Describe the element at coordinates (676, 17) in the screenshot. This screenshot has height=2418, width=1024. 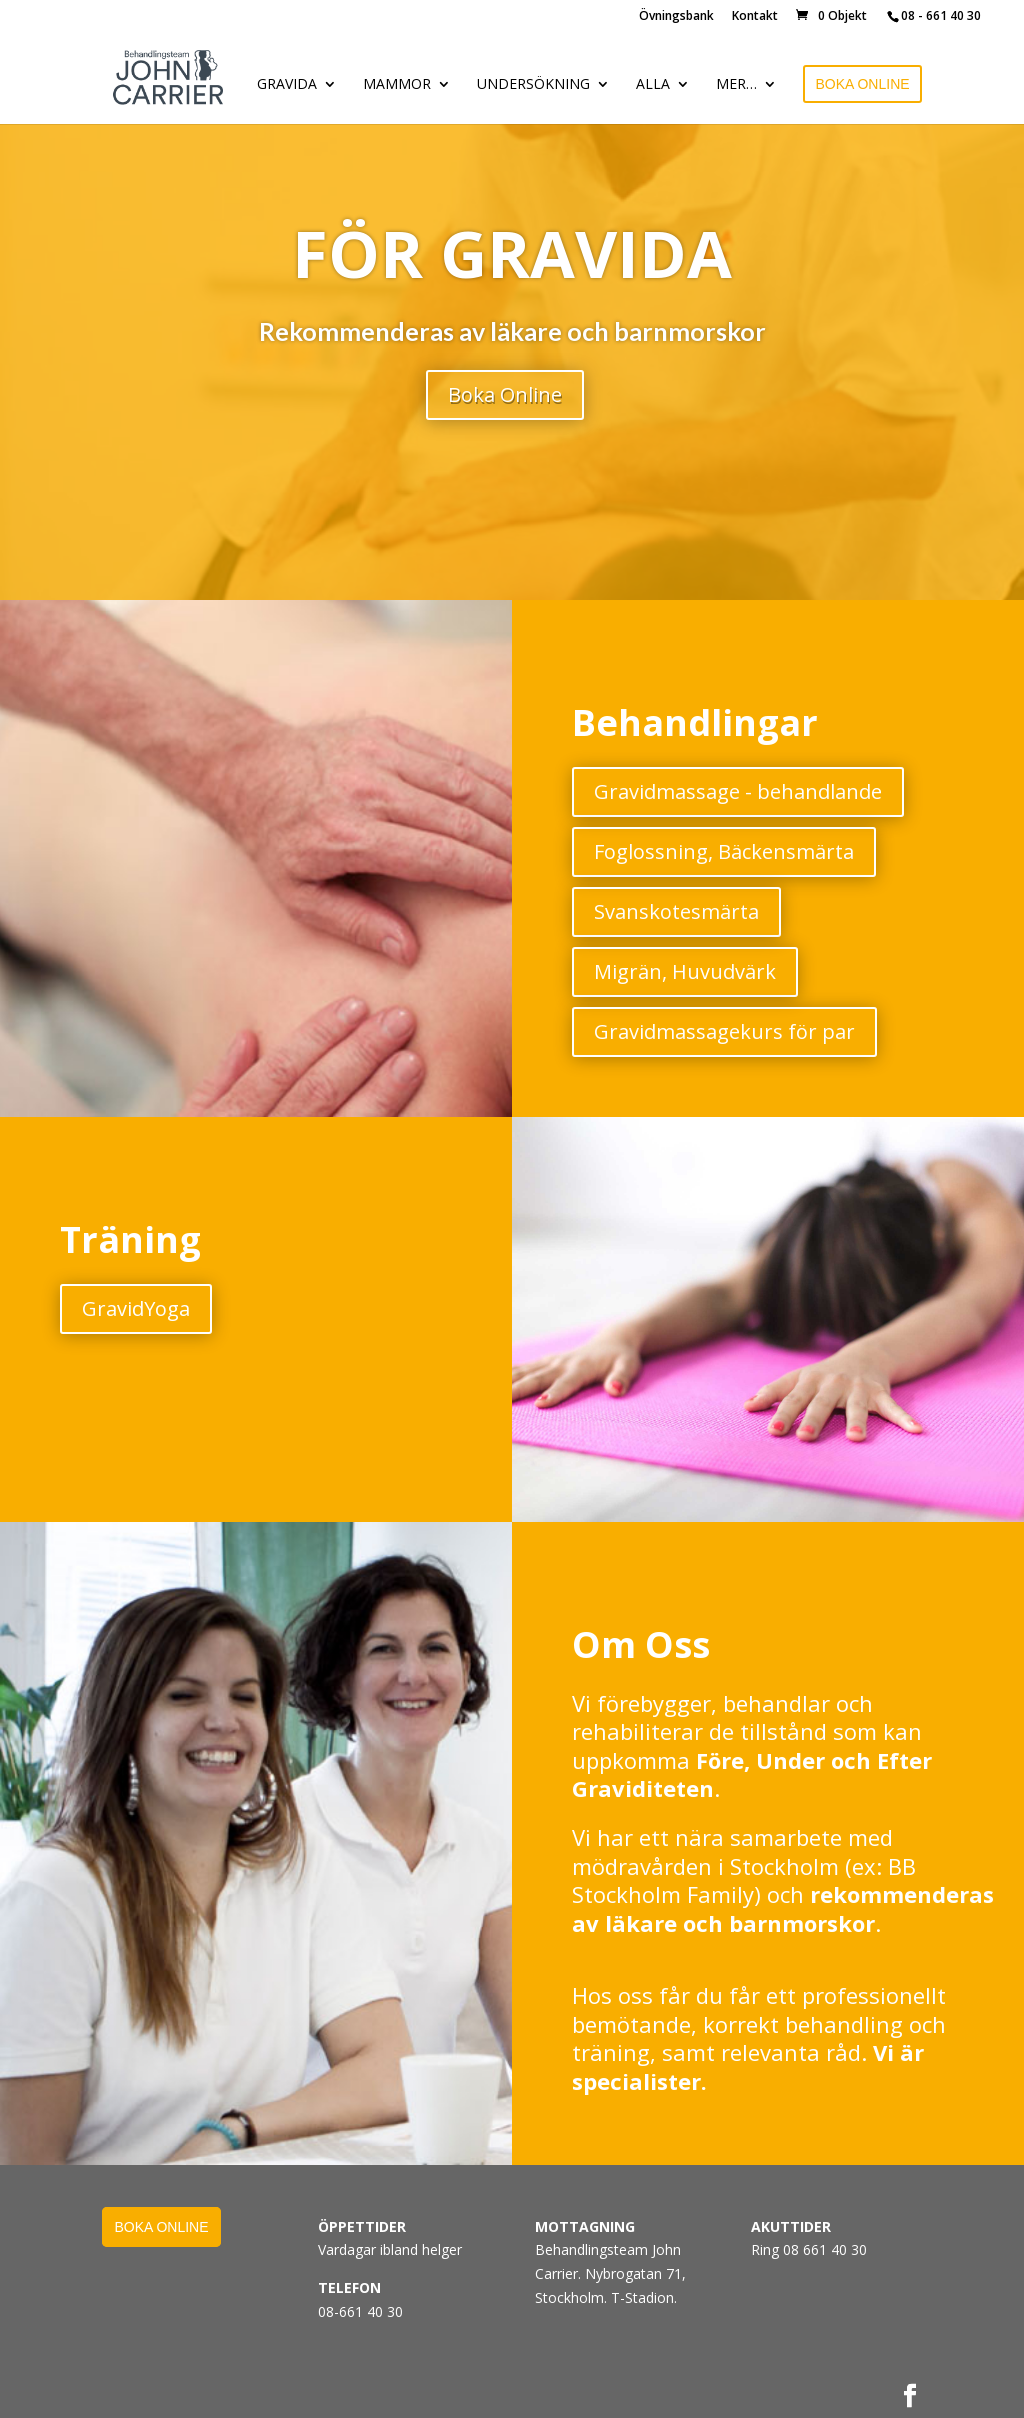
I see `Övningsbank` at that location.